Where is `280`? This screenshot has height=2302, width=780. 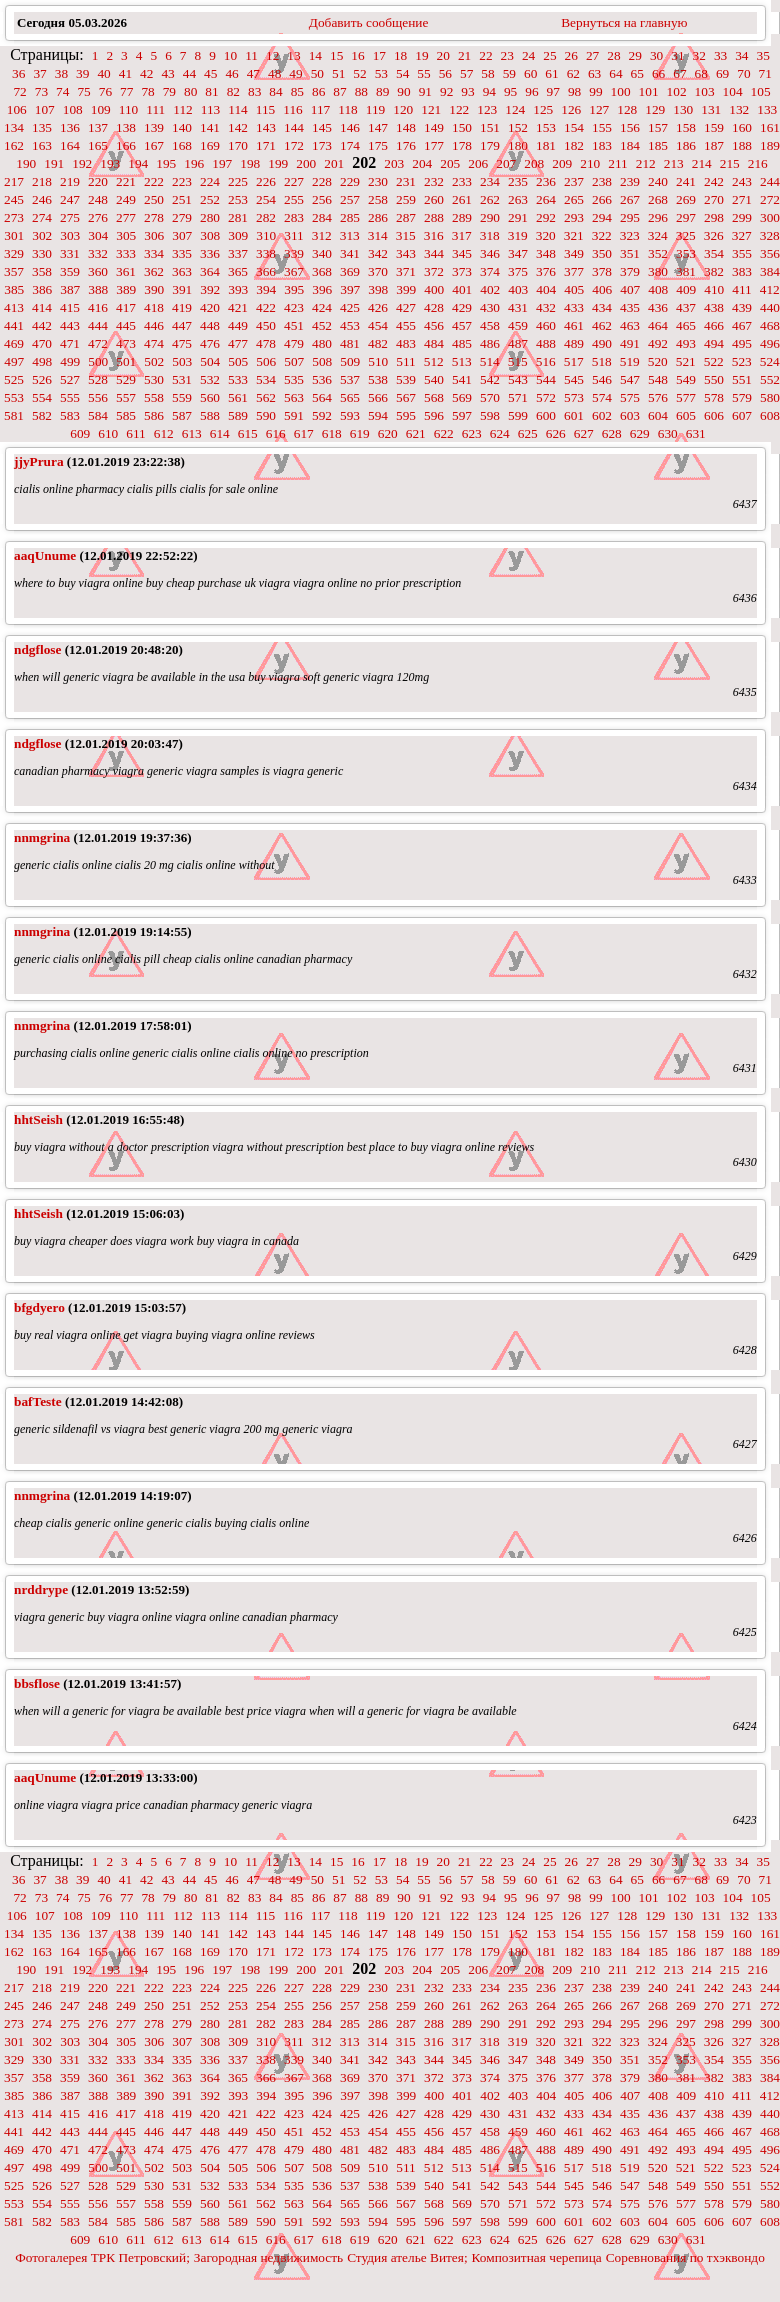
280 is located at coordinates (210, 217).